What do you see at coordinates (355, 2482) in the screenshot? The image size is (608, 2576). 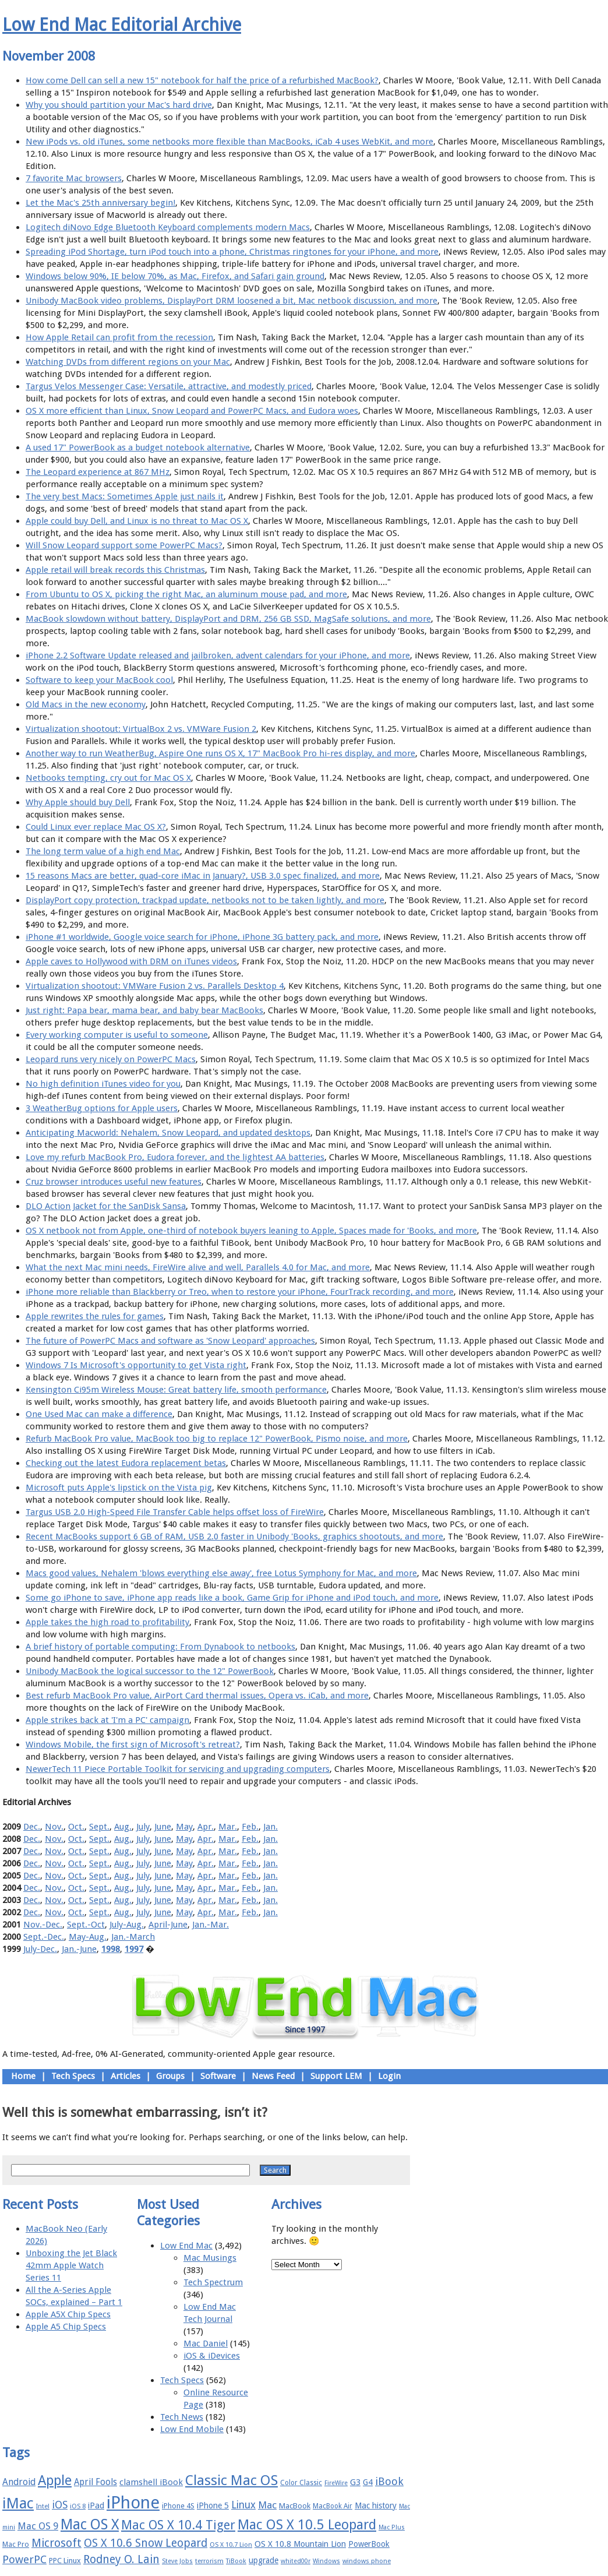 I see `G3 [G3 (21 items)]` at bounding box center [355, 2482].